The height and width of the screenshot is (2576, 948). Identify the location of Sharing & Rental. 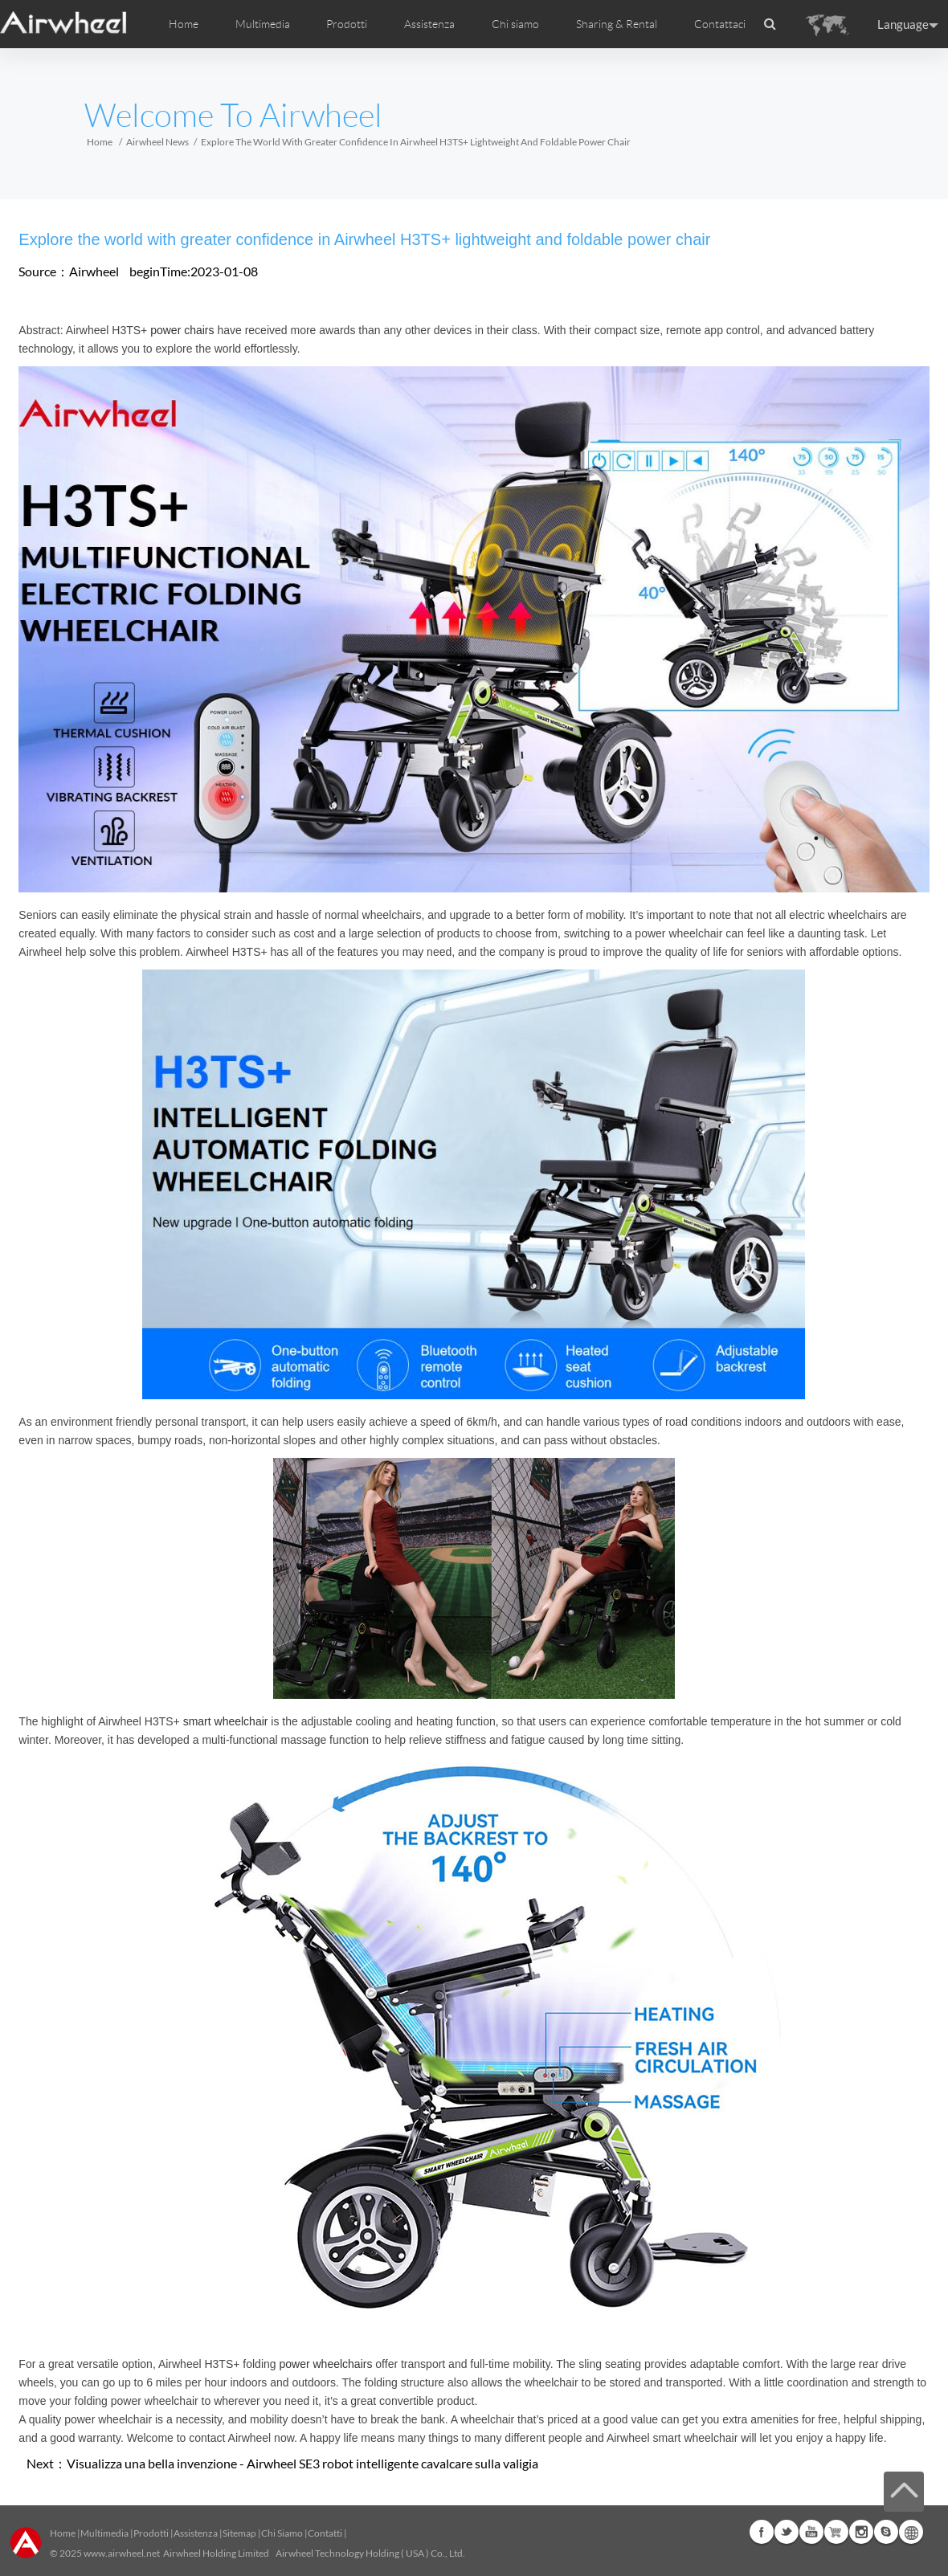
(616, 24).